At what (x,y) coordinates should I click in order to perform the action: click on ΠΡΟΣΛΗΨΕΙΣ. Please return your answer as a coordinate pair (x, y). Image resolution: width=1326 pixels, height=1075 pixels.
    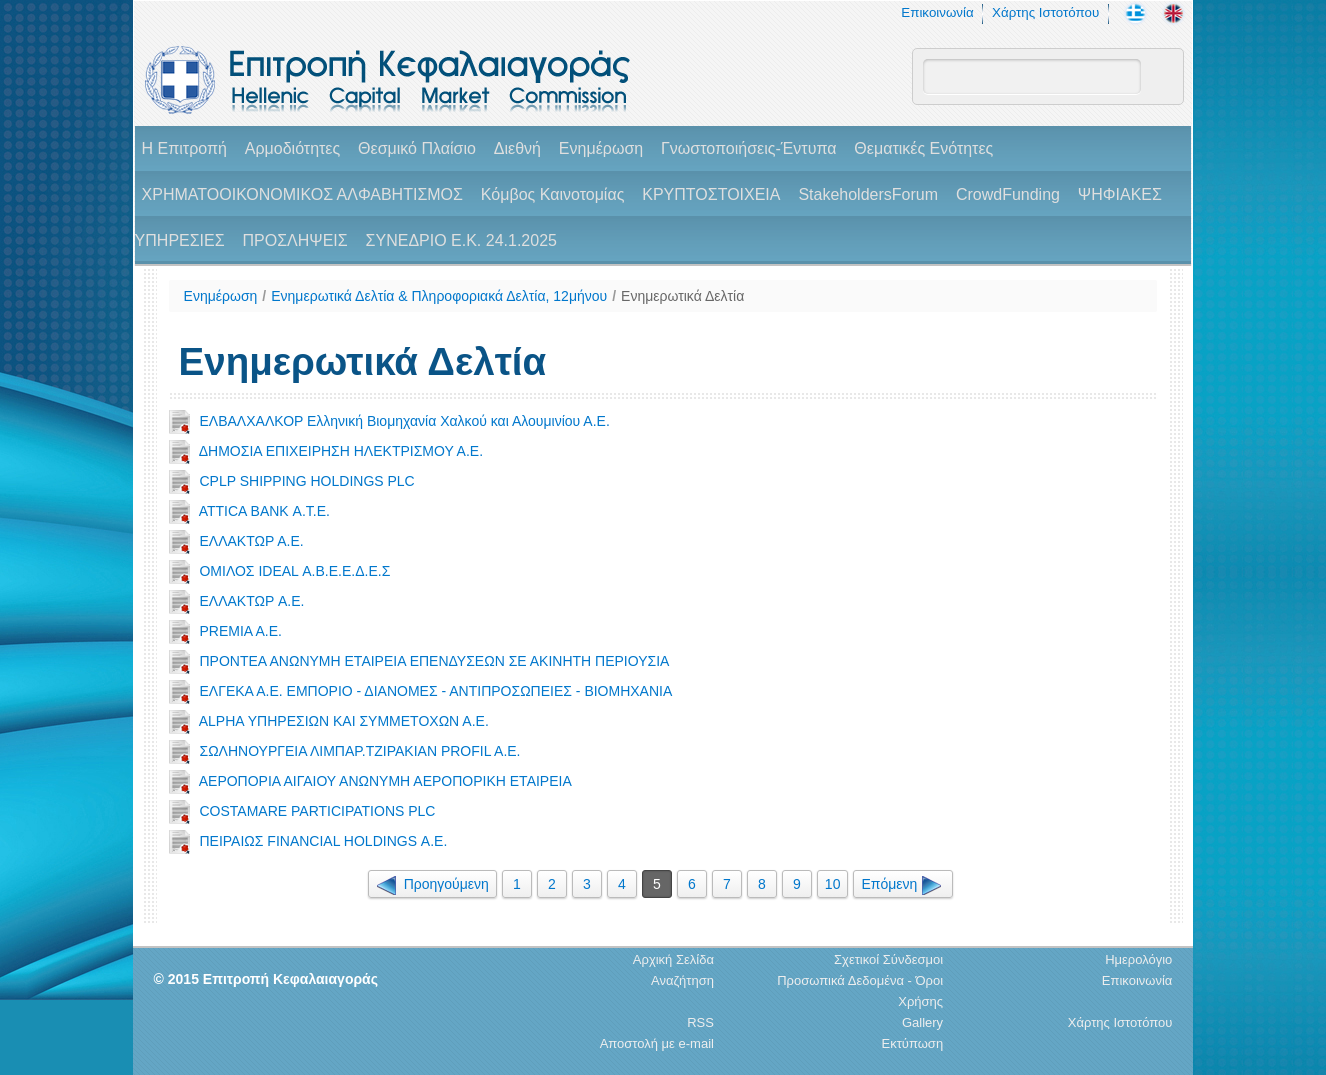
    Looking at the image, I should click on (295, 240).